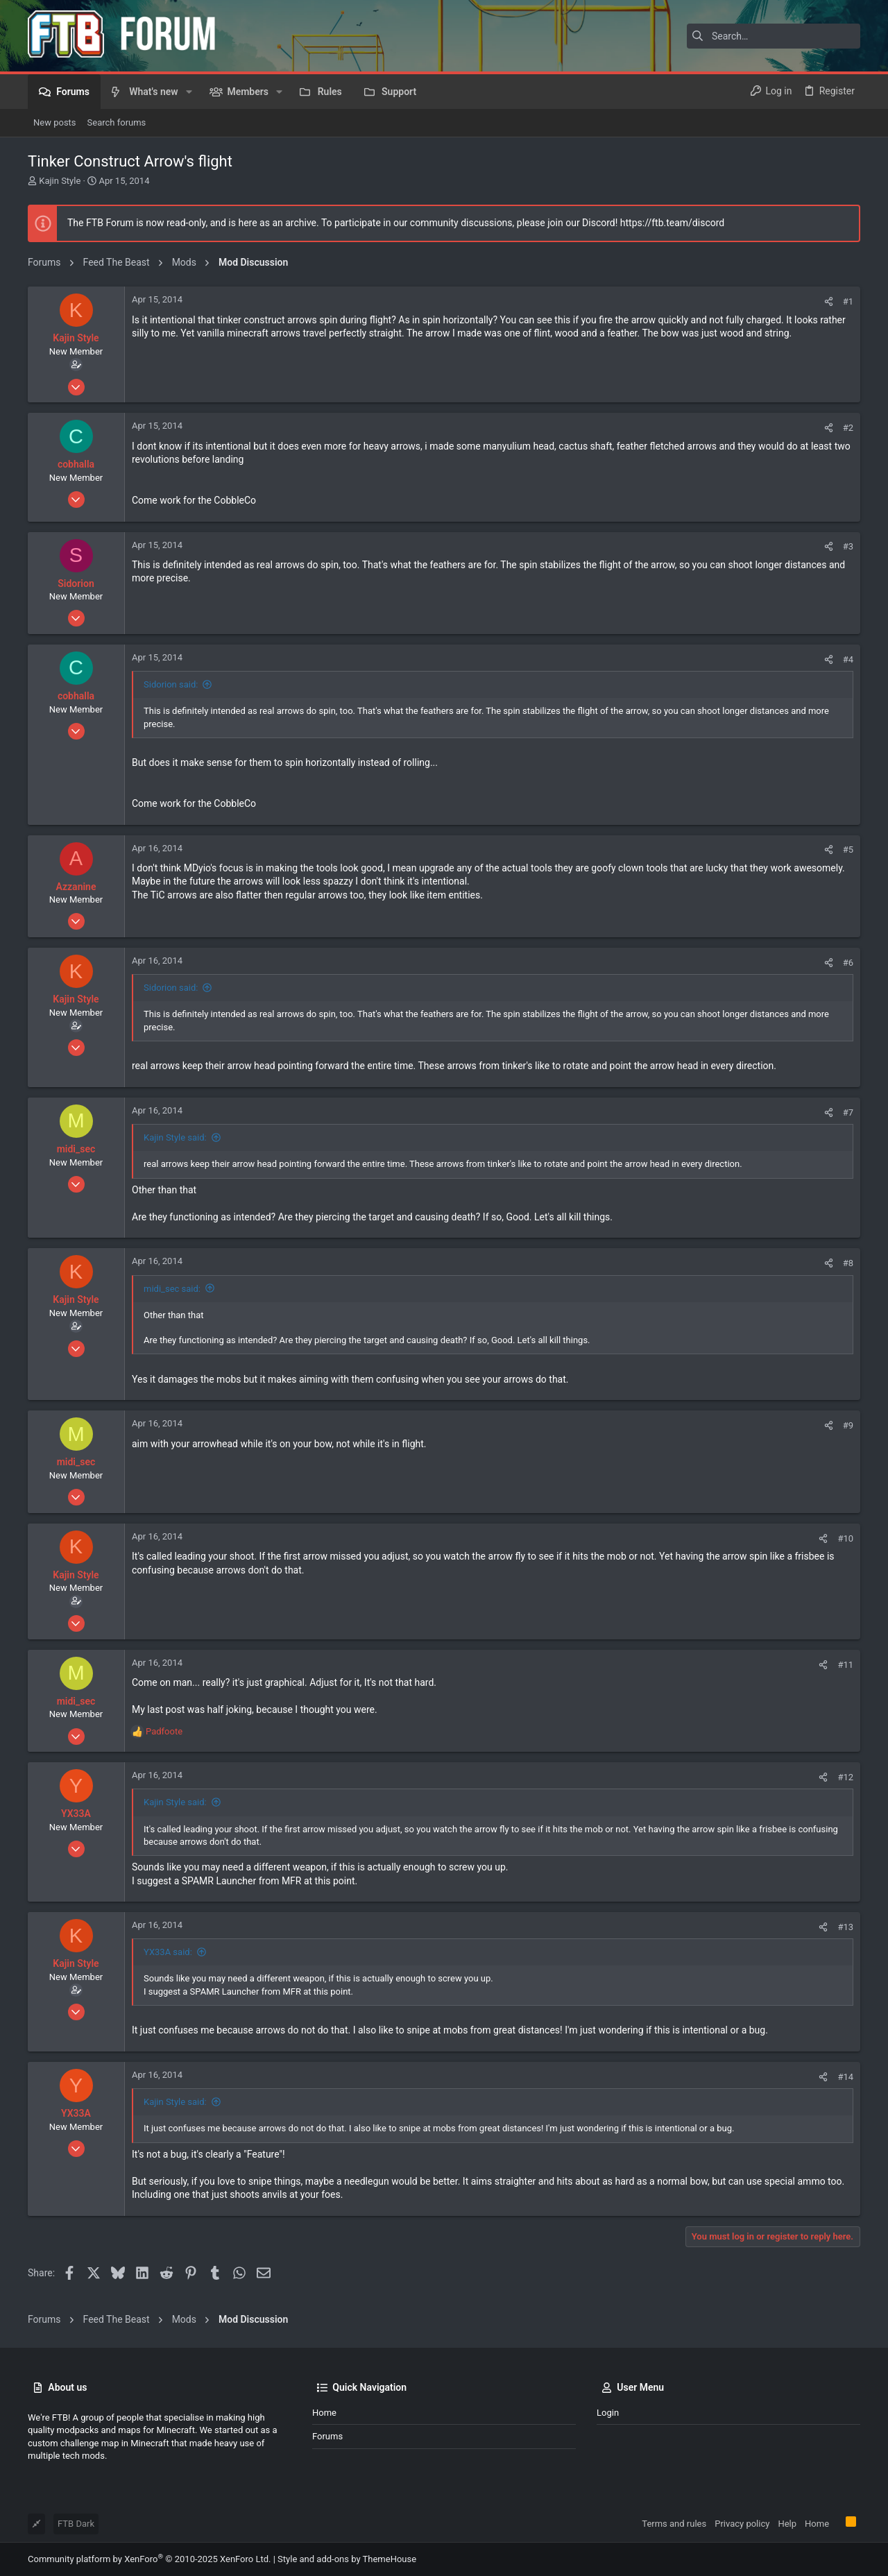  I want to click on Kajin Style said:, so click(175, 1137).